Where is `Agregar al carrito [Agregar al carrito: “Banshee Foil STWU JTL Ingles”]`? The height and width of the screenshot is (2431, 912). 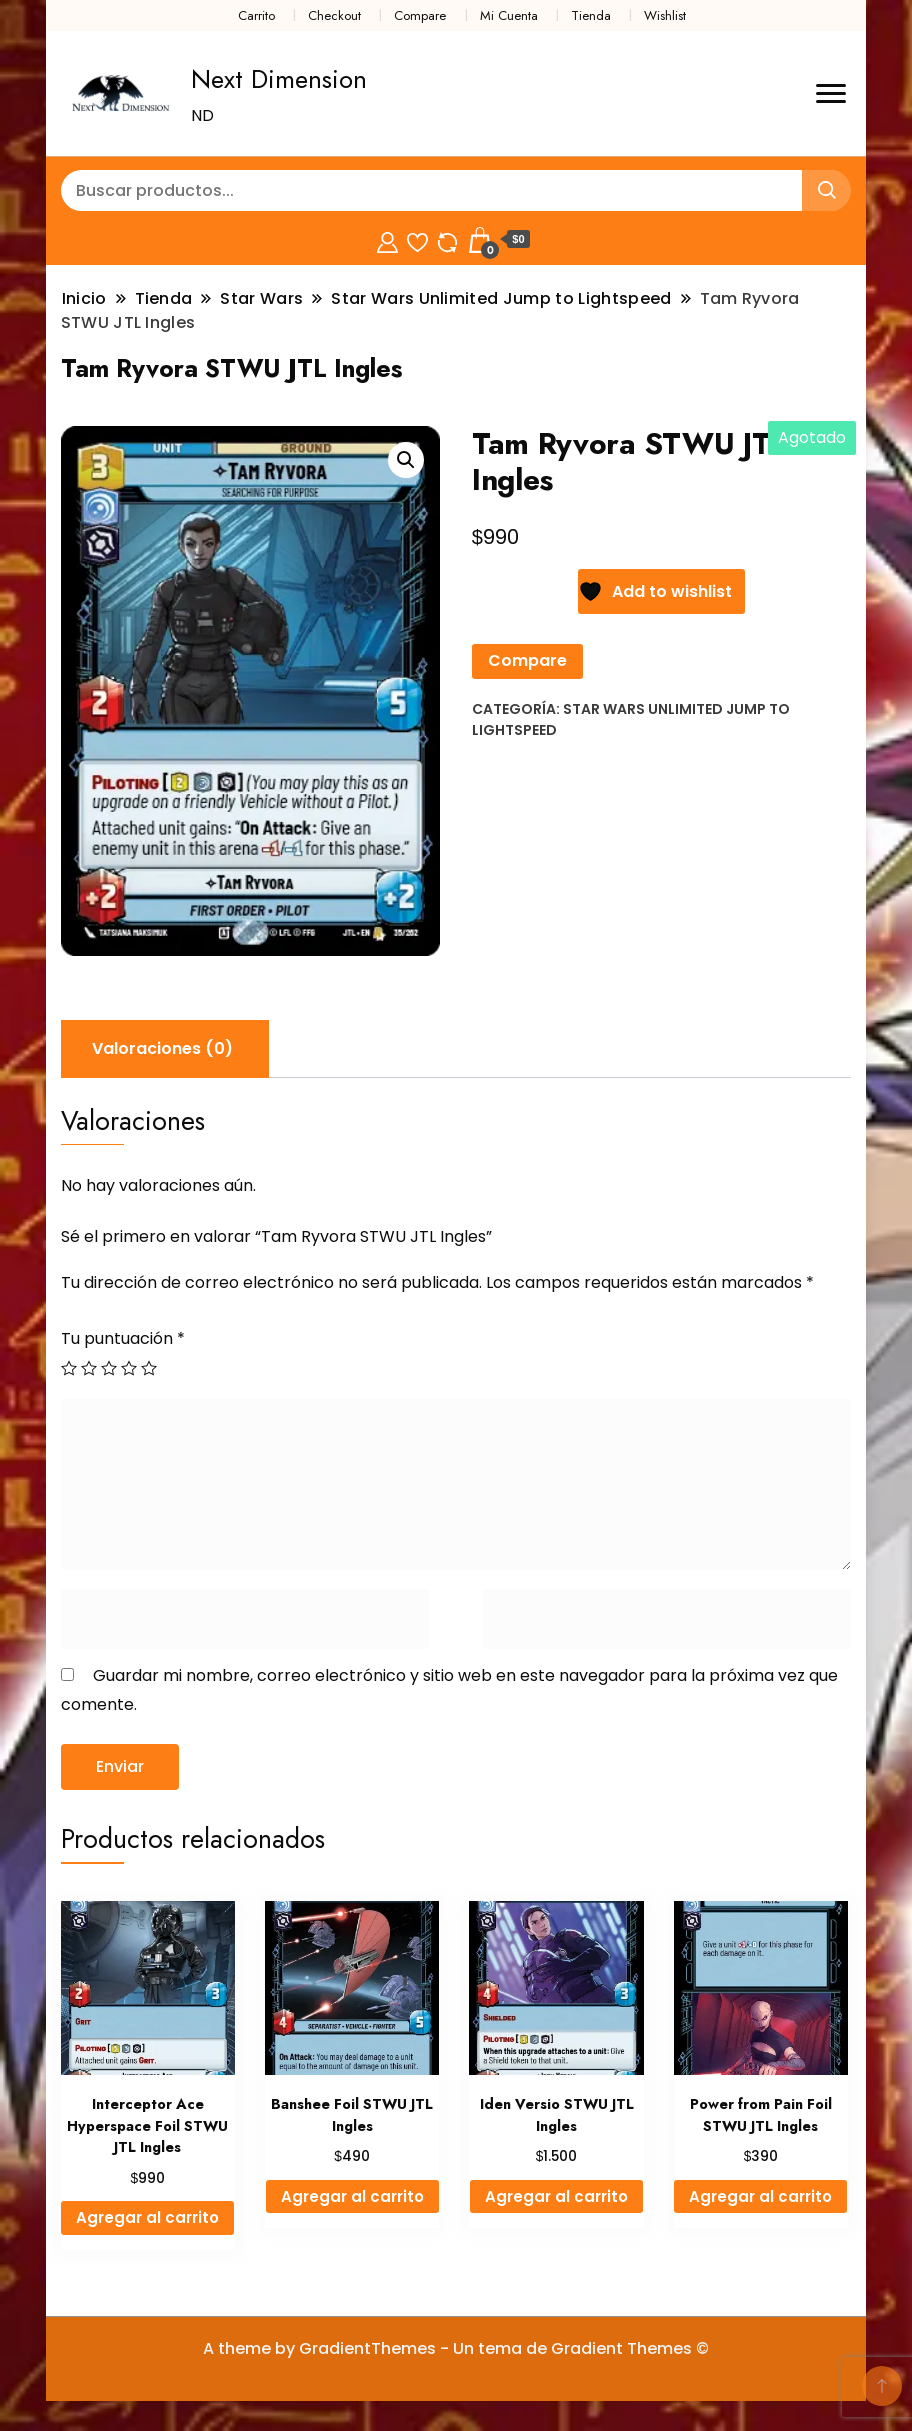 Agregar al carrito [Agregar al carrito: “Banshee Foil STWU JTL Ingles”] is located at coordinates (352, 2196).